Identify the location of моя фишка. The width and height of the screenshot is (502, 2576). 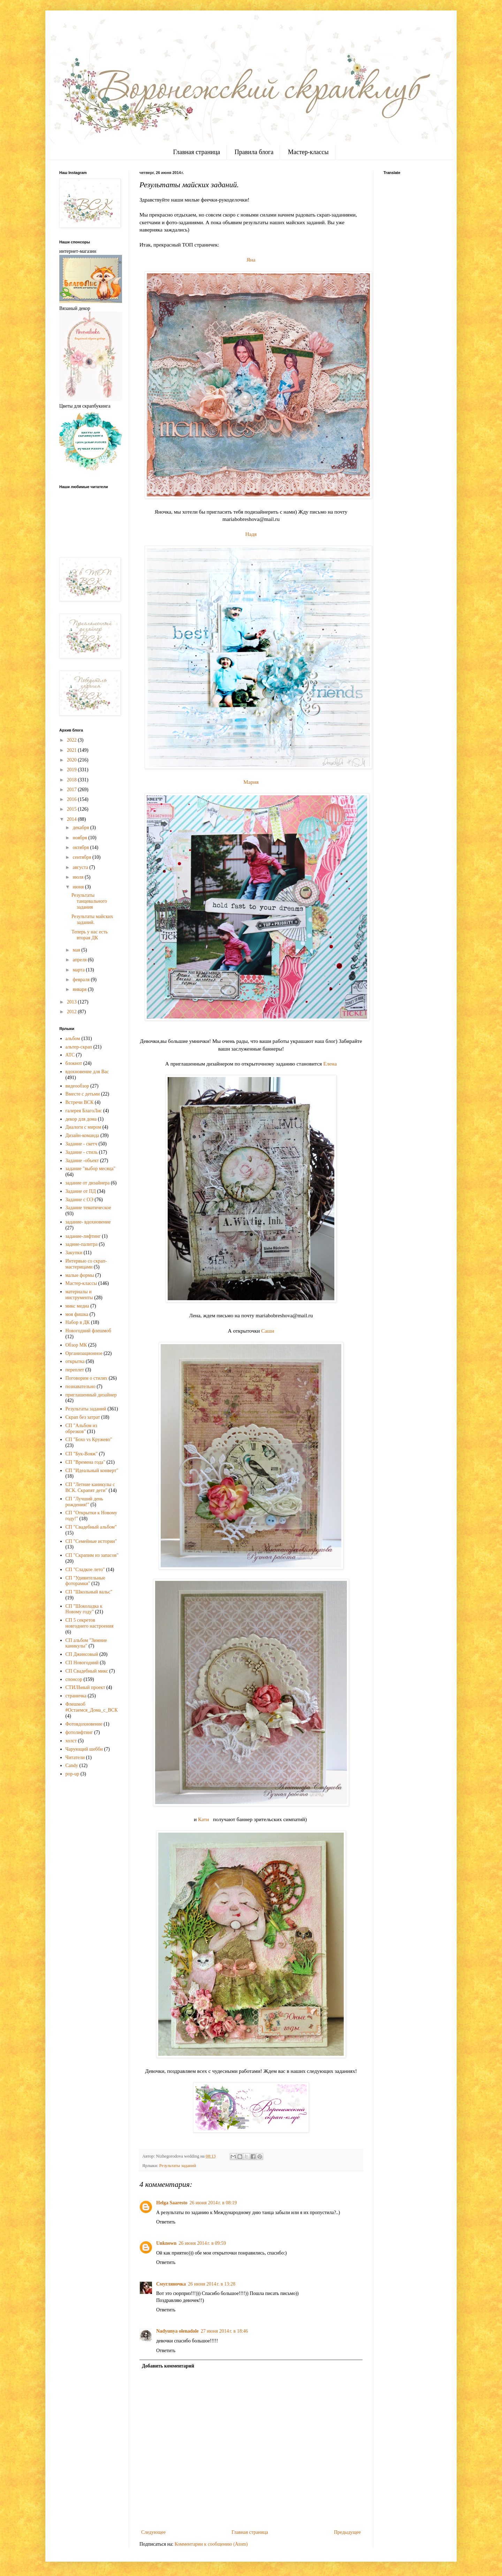
(77, 1314).